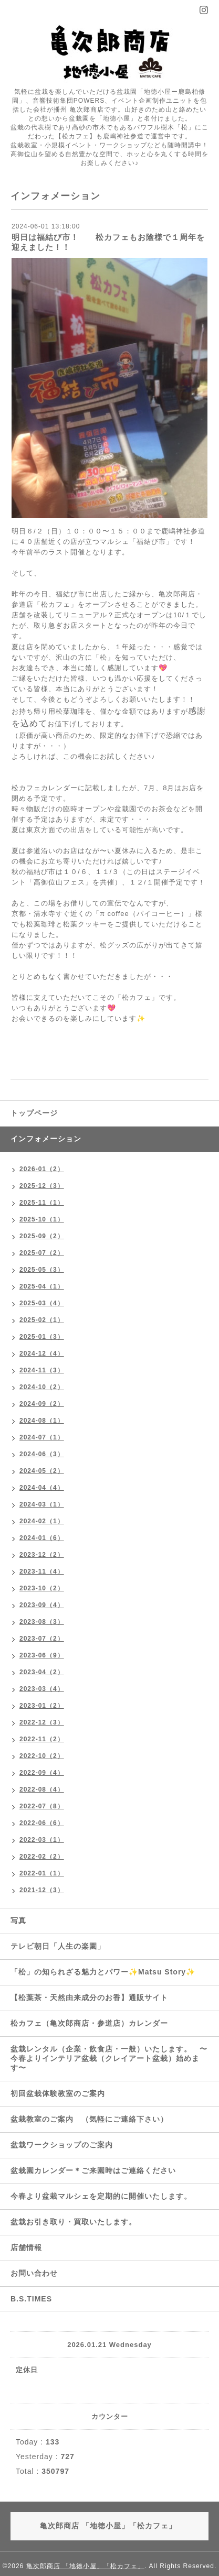 The width and height of the screenshot is (219, 2576). Describe the element at coordinates (66, 2145) in the screenshot. I see `盆栽ワークショップのご案内` at that location.